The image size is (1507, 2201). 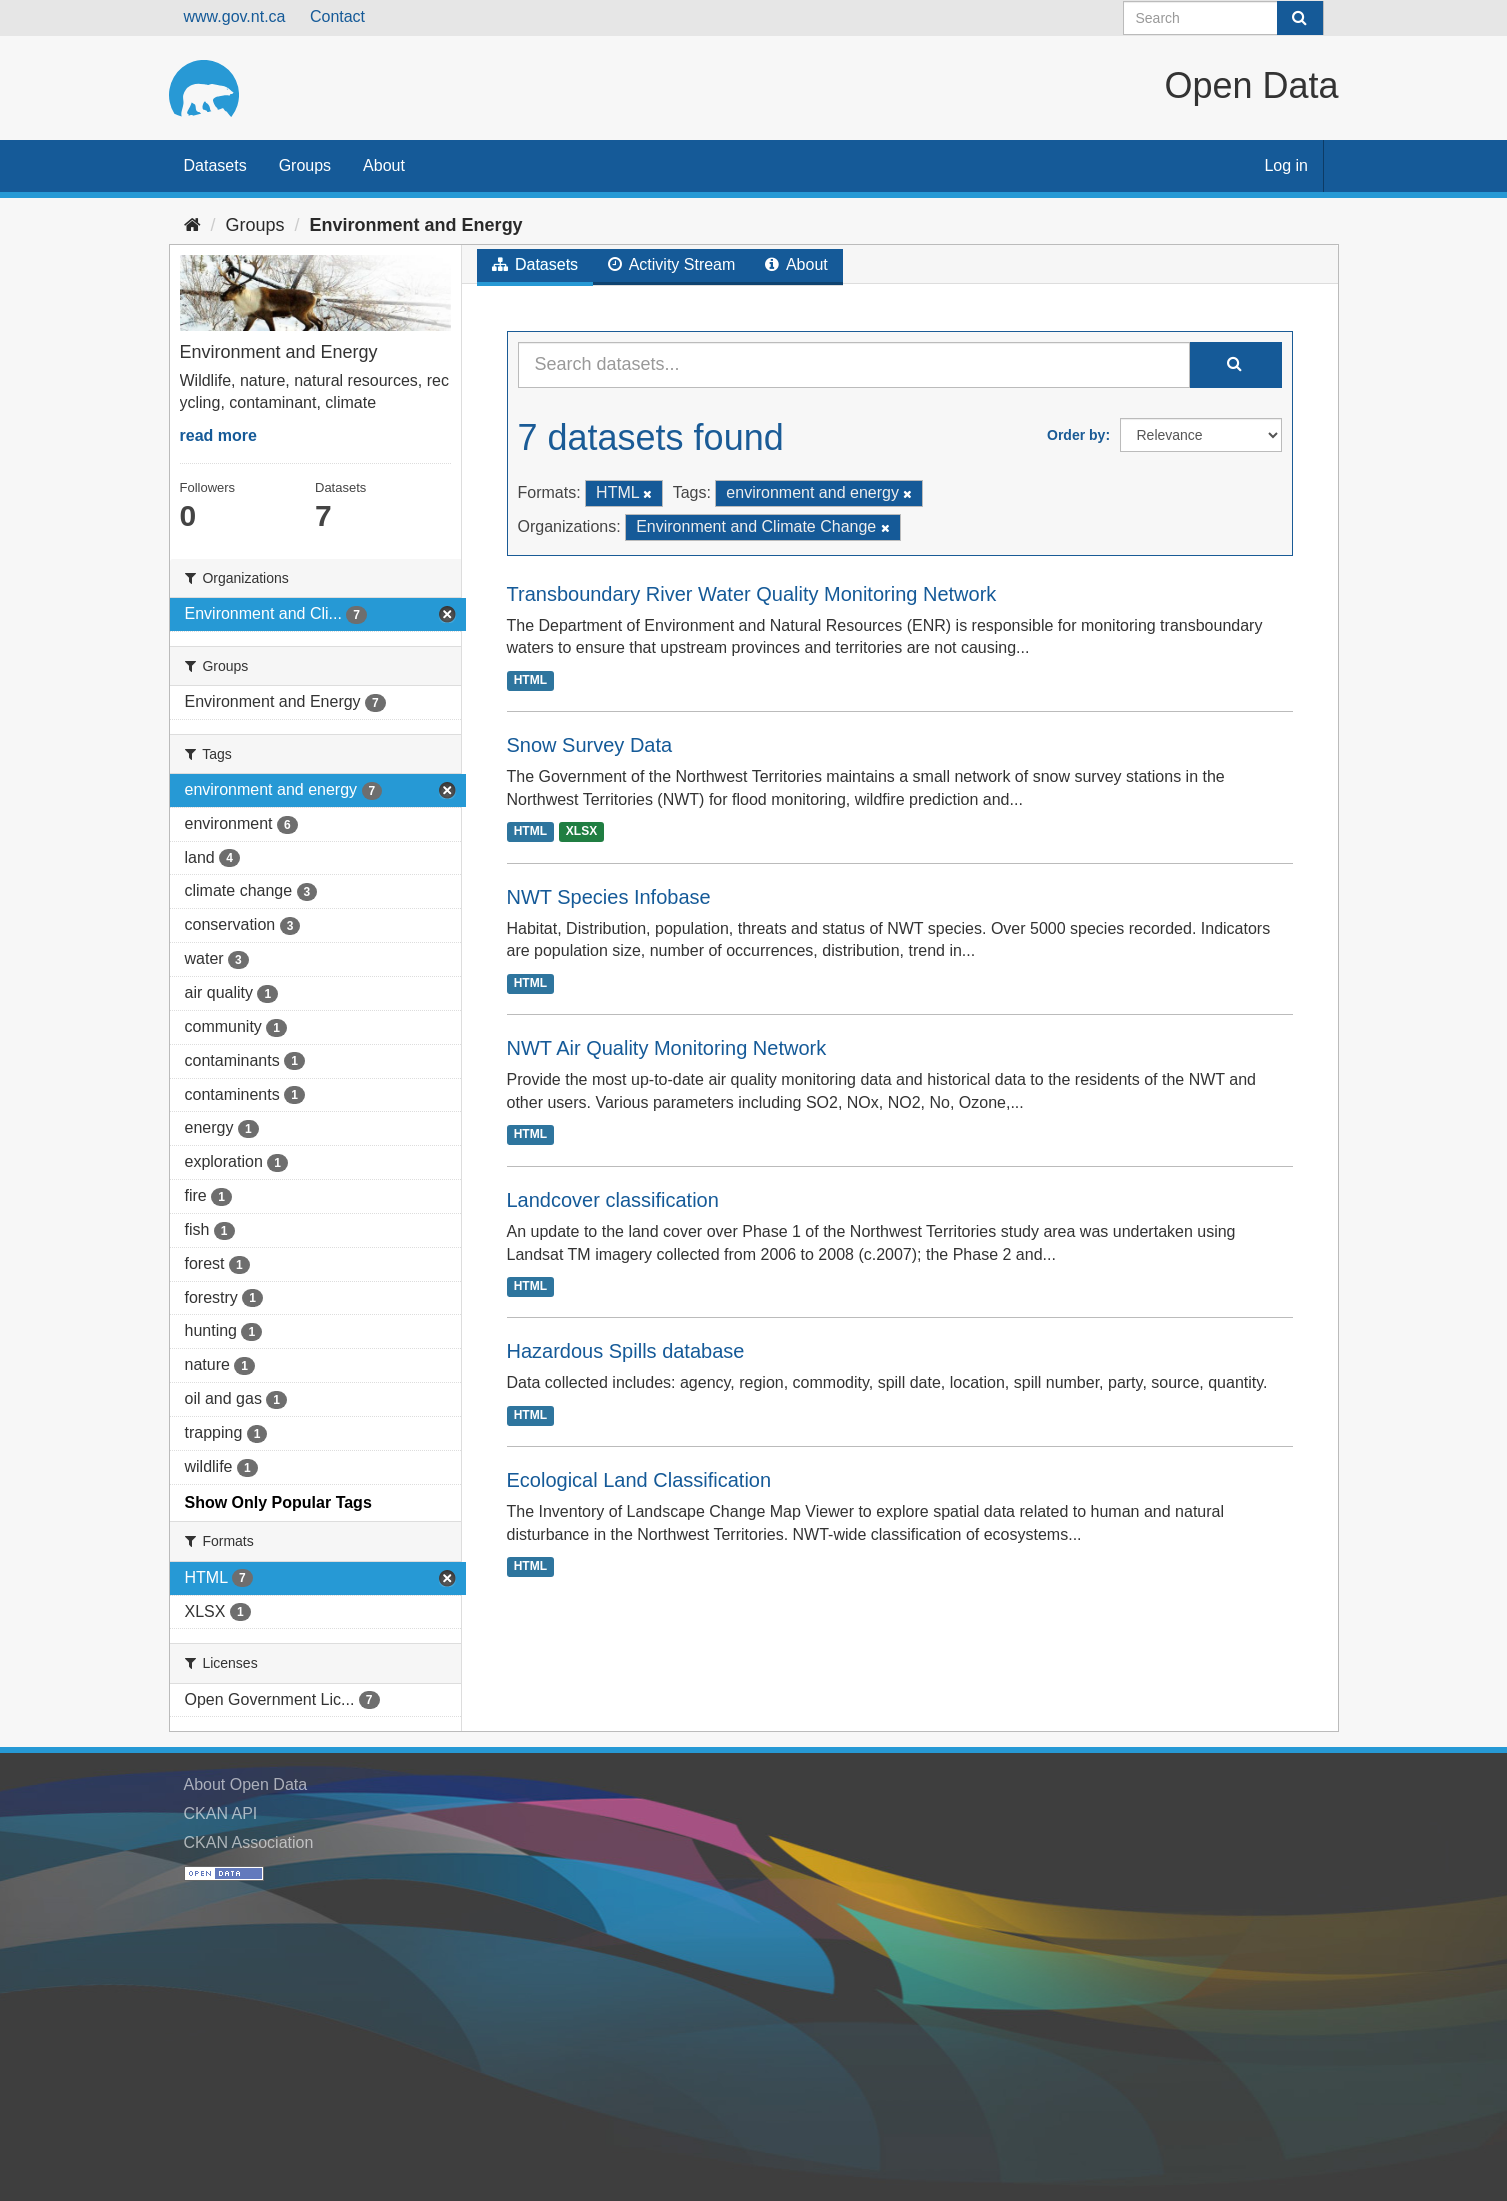 I want to click on XLSX, so click(x=581, y=832).